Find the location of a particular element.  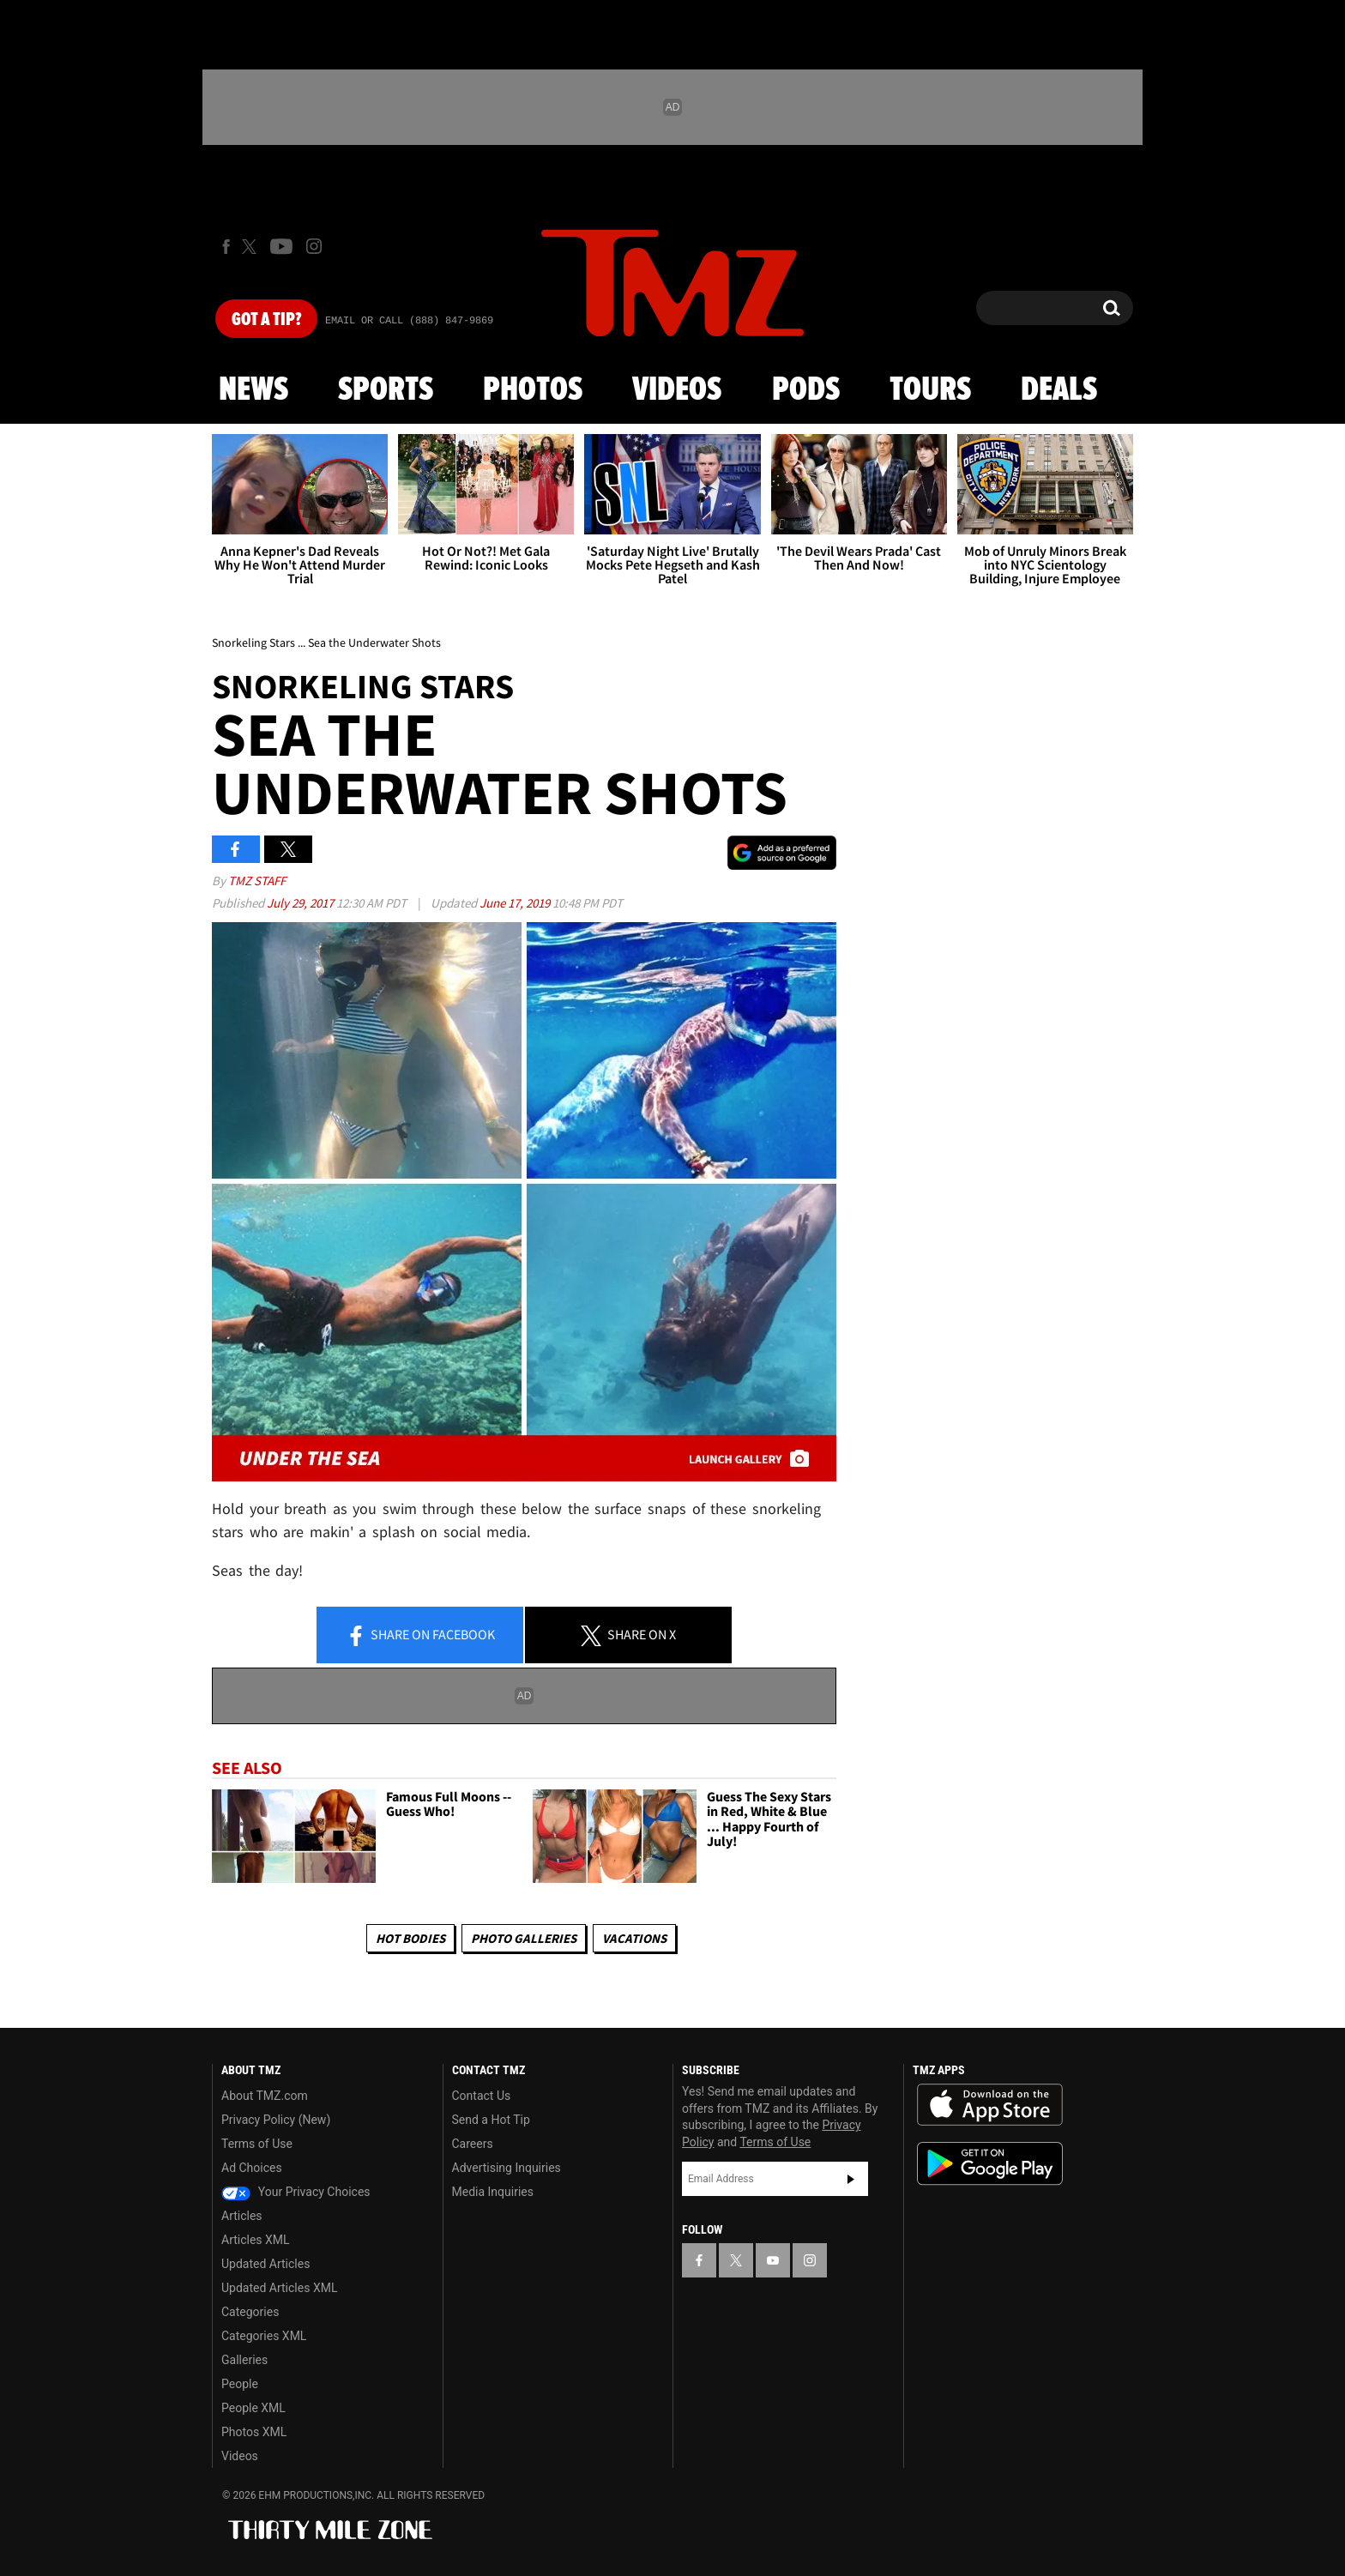

[TMZ on Youtube] is located at coordinates (281, 246).